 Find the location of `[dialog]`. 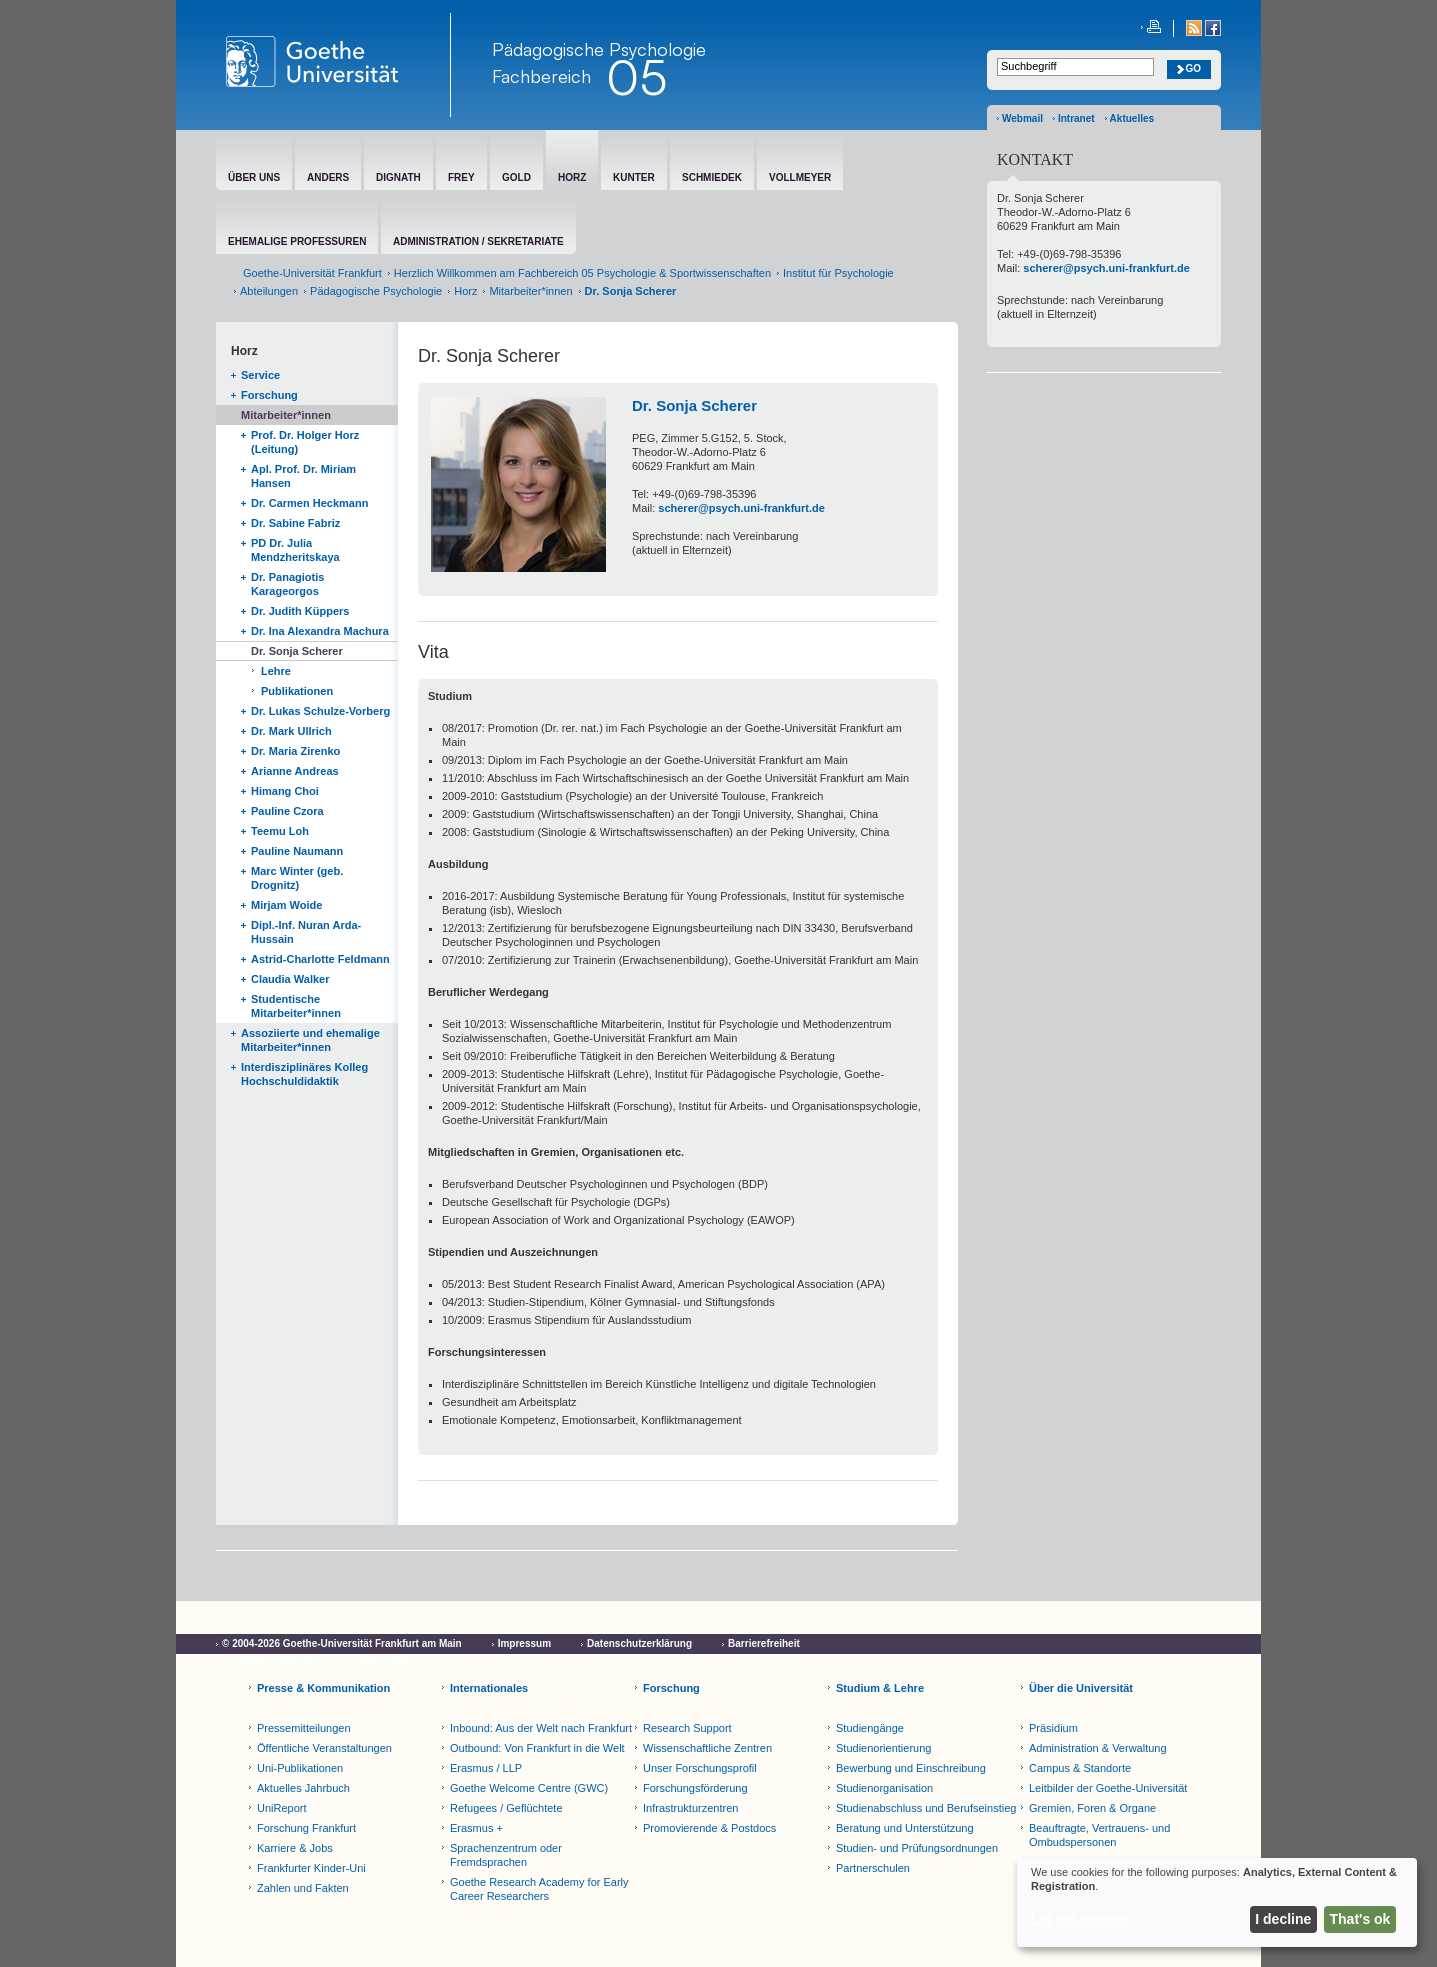

[dialog] is located at coordinates (1217, 1902).